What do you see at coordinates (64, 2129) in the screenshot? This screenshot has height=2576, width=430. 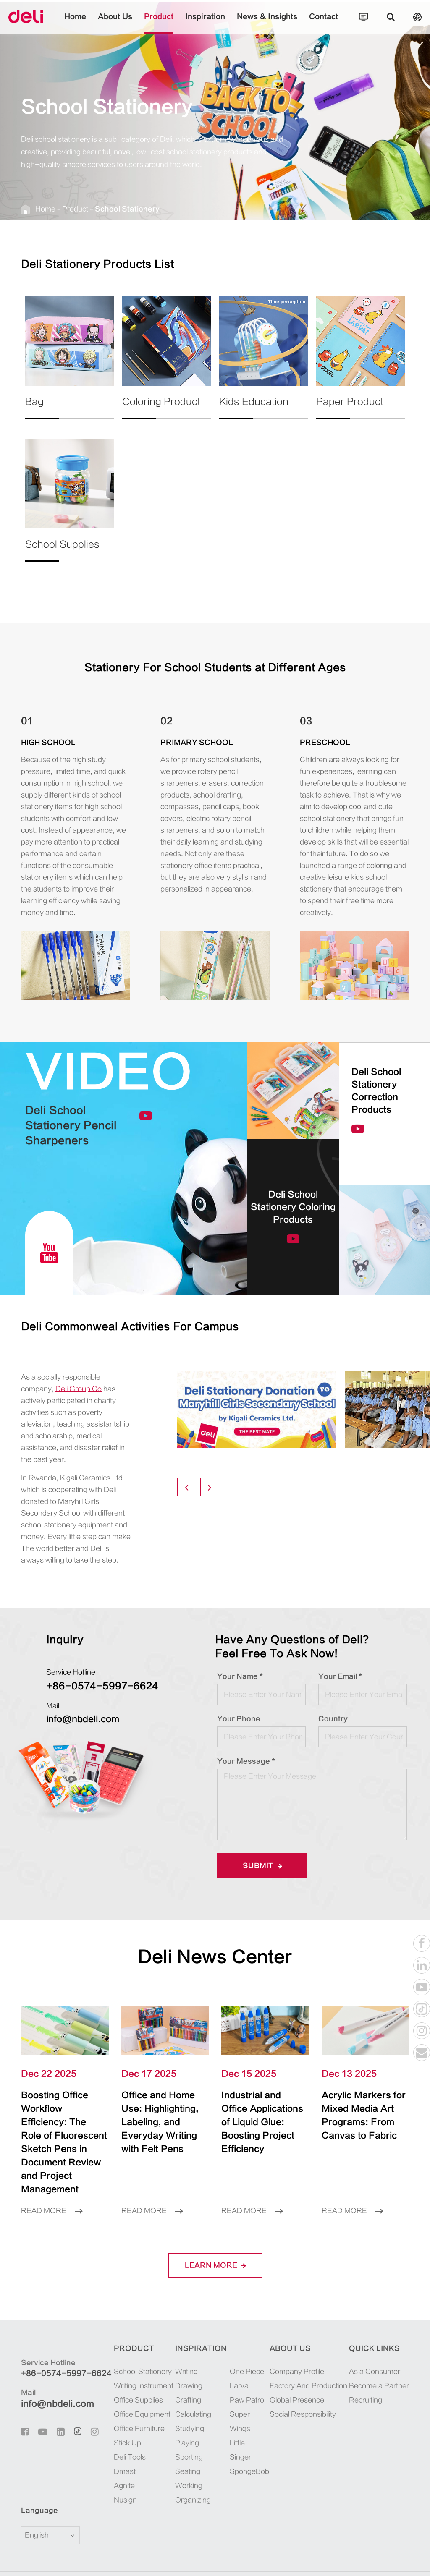 I see `Boosting Office Workflow Efficiency: The Role of Fluorescent Sketch Pens in Document Review and Project Management` at bounding box center [64, 2129].